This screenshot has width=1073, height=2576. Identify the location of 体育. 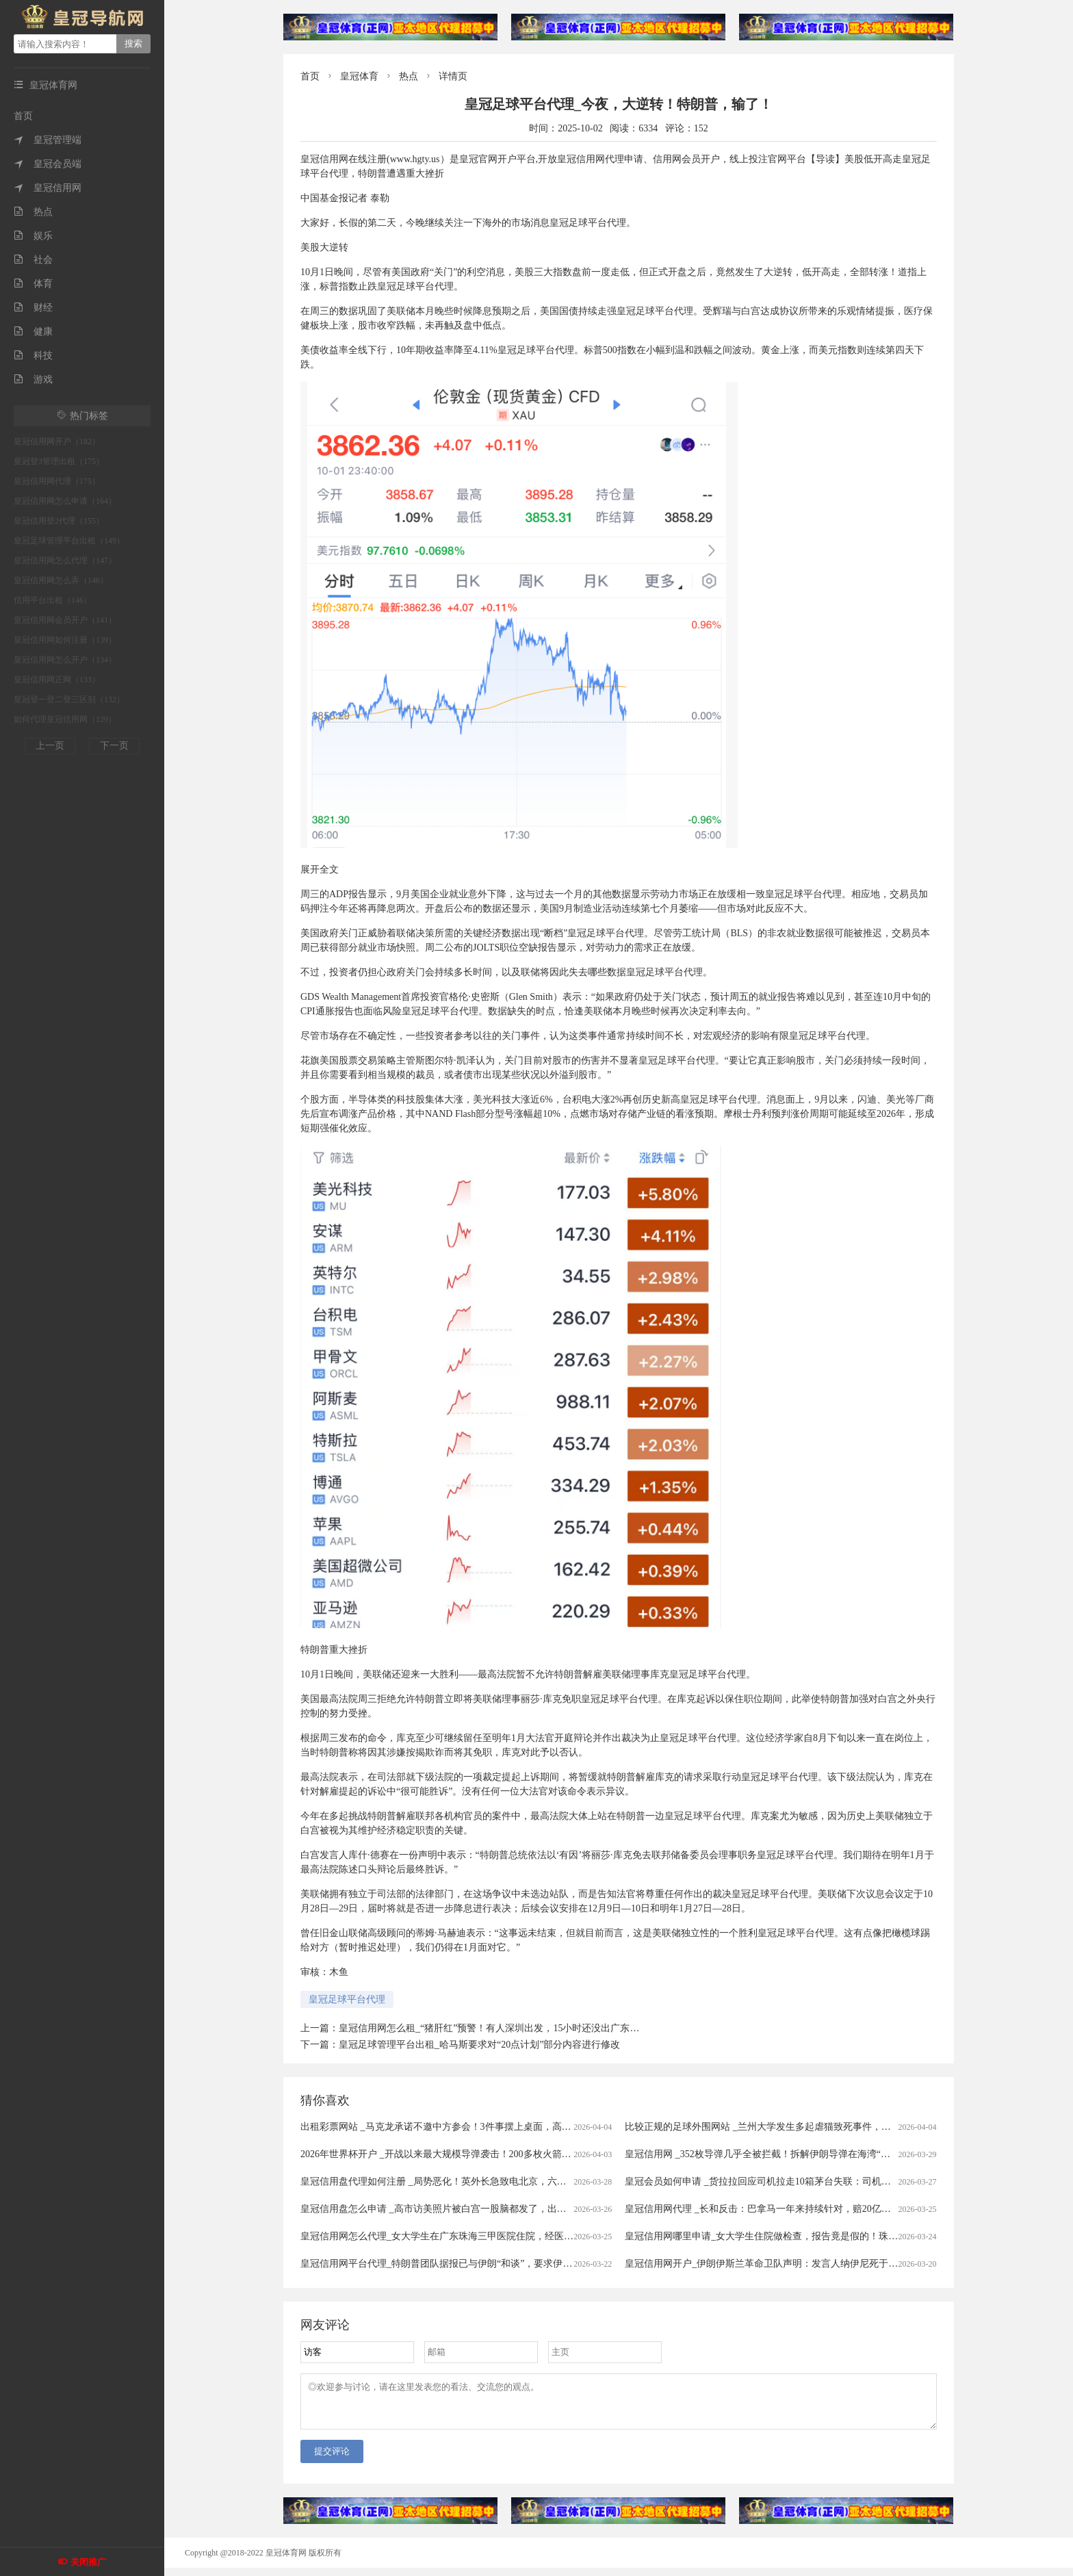
(33, 284).